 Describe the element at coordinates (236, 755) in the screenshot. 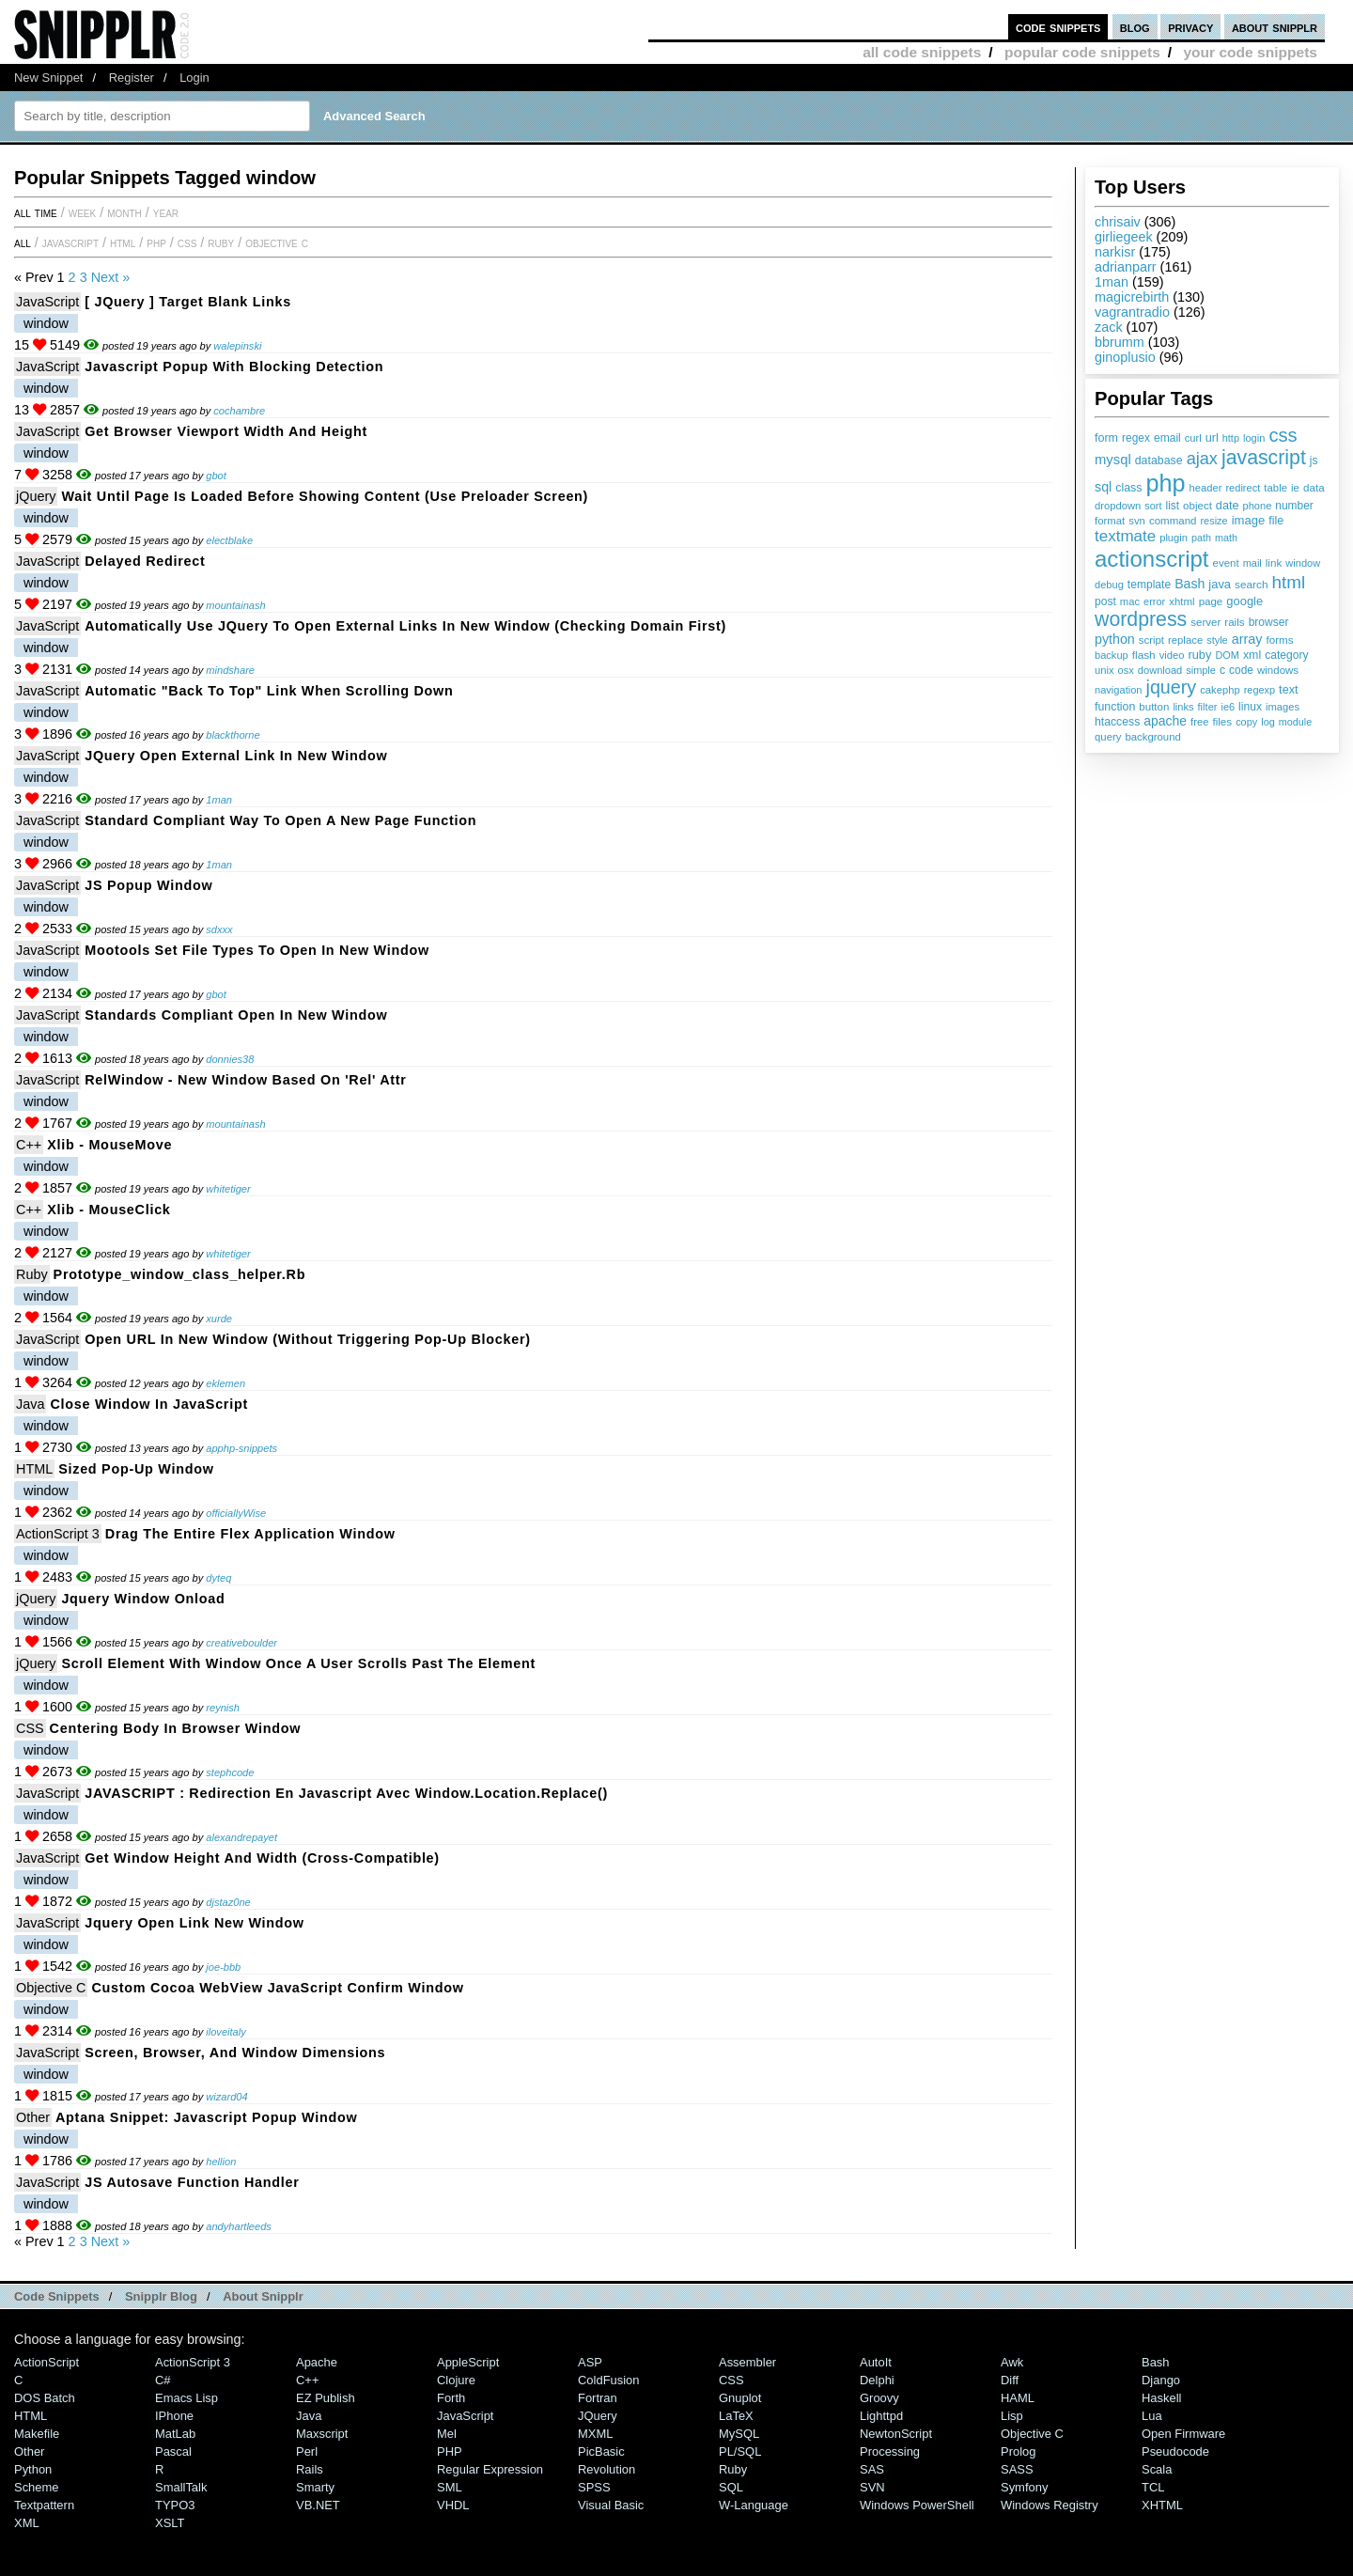

I see `jQuery open external link in new window` at that location.